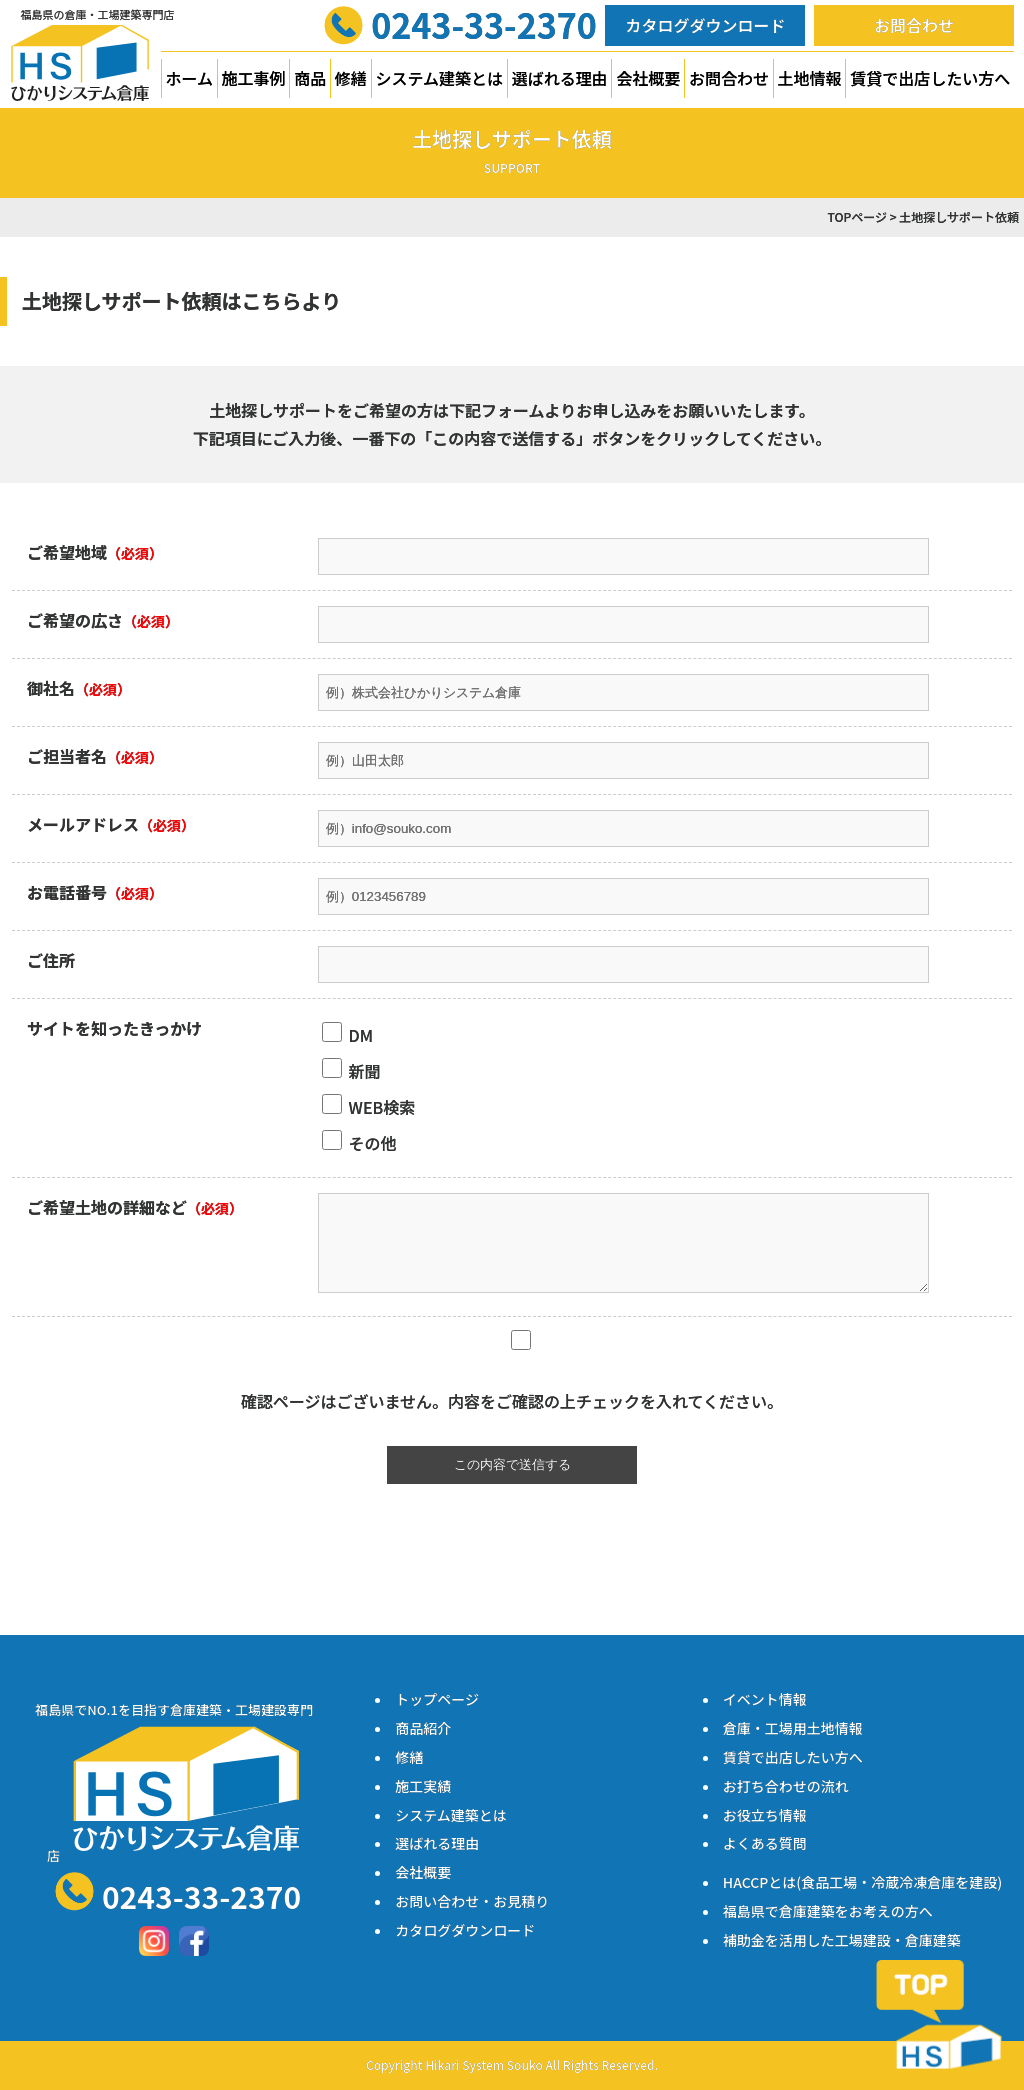  I want to click on よくある質問, so click(765, 1843).